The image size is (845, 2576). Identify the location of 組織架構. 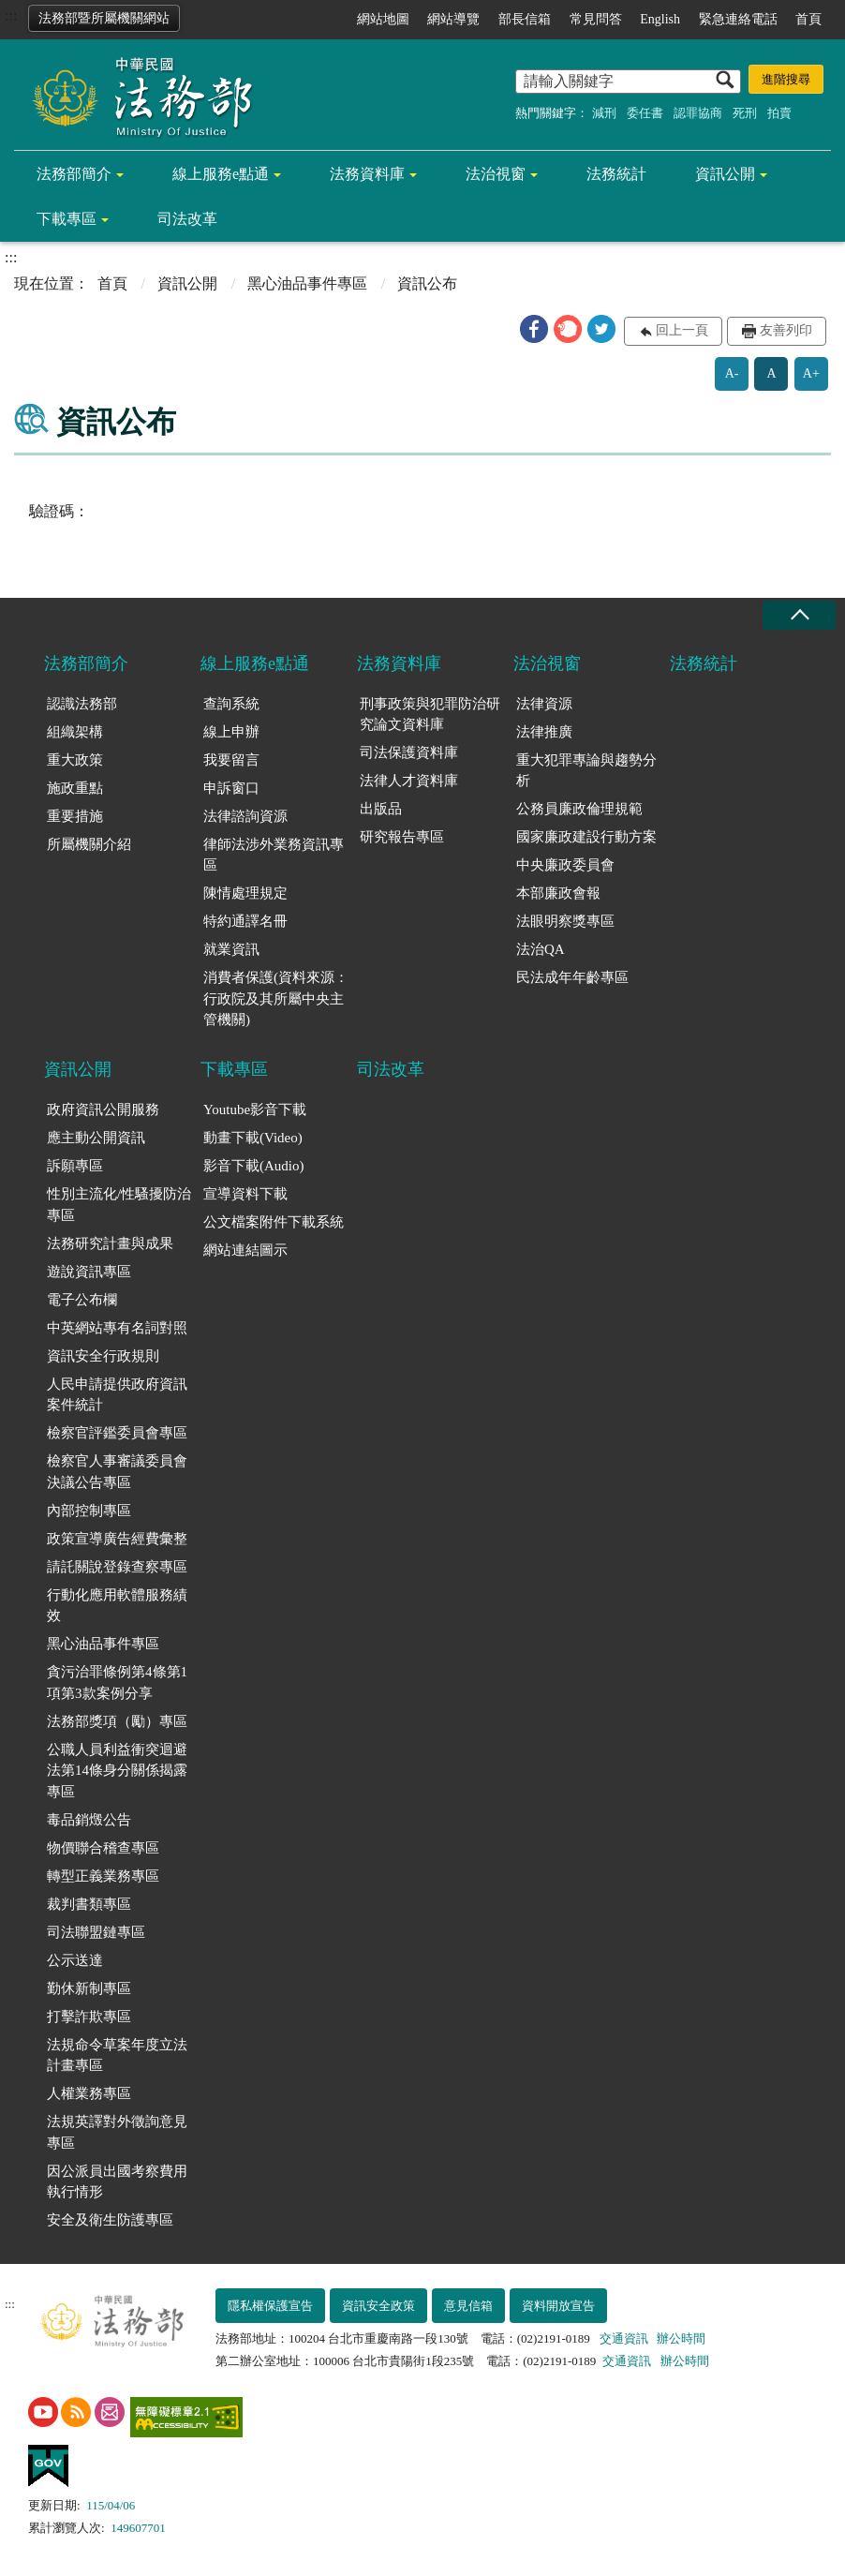
(75, 731).